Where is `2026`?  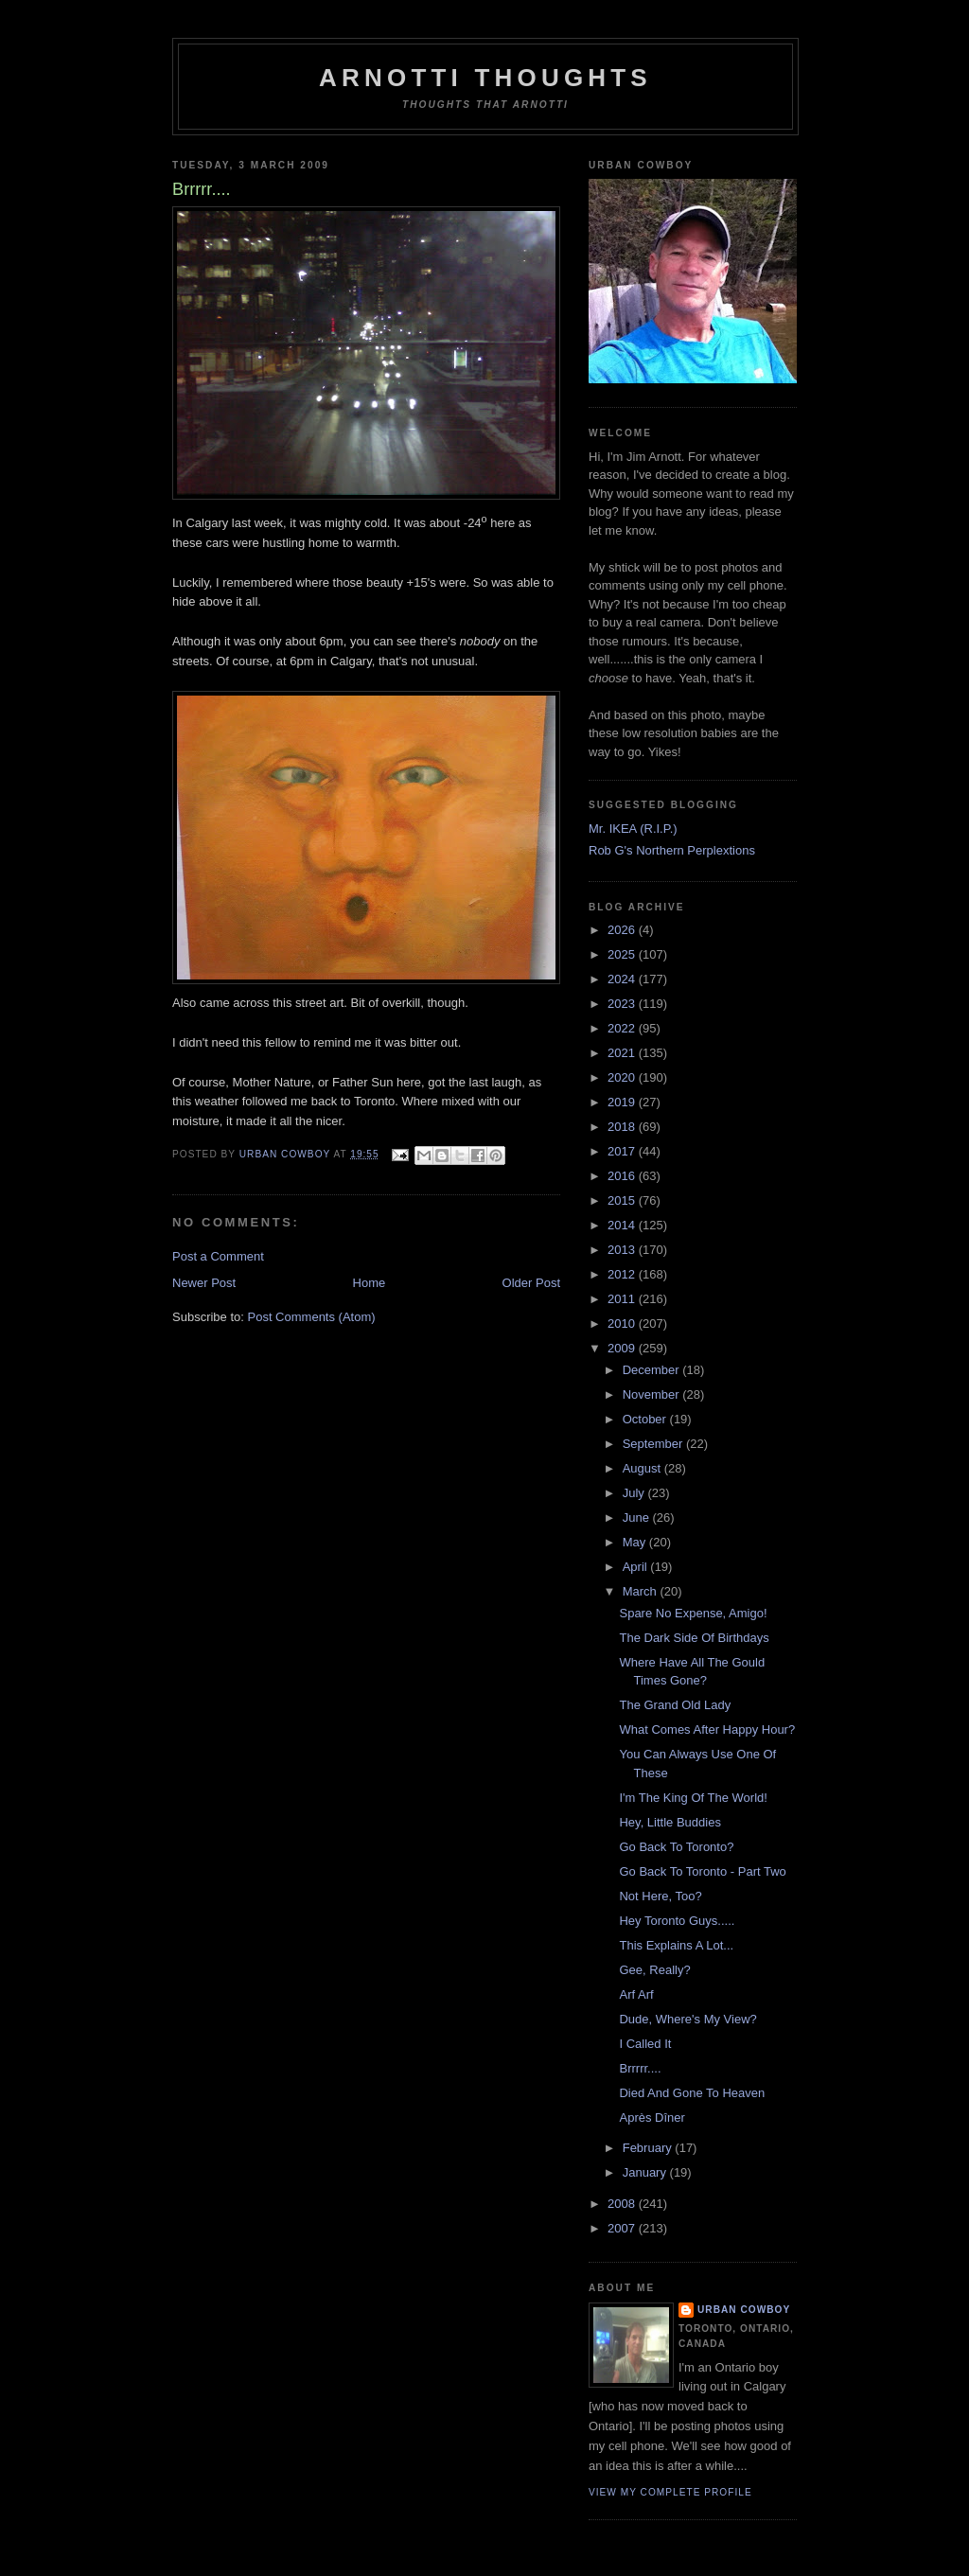
2026 is located at coordinates (623, 930).